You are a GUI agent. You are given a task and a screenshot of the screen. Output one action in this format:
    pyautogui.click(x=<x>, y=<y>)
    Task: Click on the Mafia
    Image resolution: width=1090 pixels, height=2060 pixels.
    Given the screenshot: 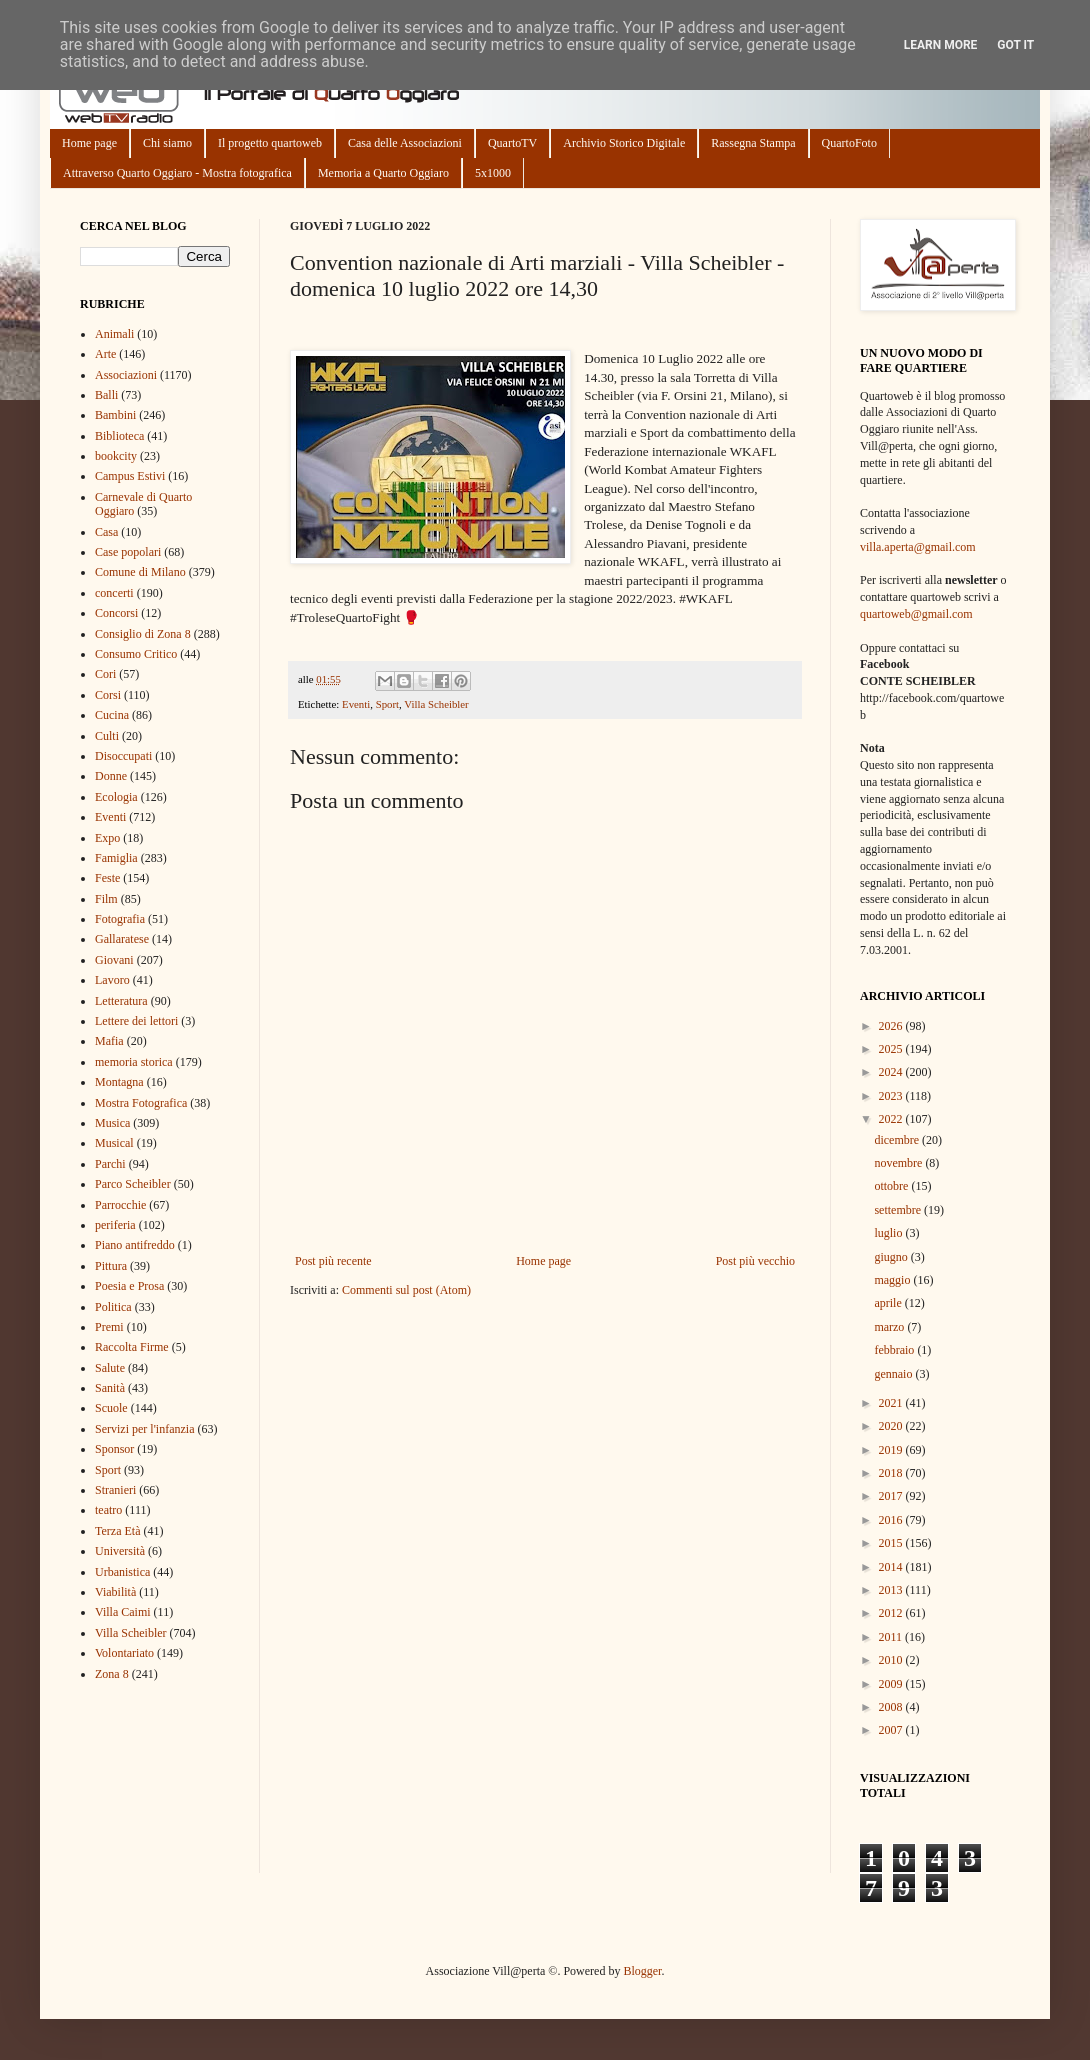 What is the action you would take?
    pyautogui.click(x=109, y=1041)
    